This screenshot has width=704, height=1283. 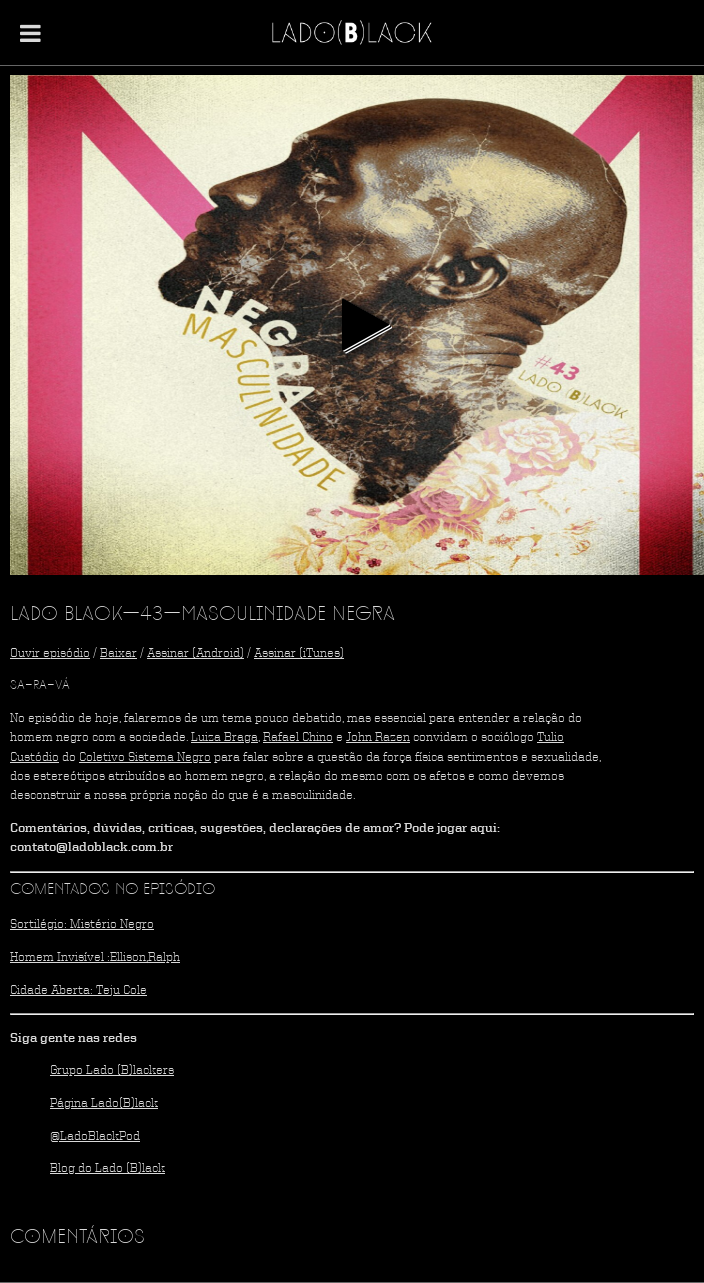 I want to click on Ouvir episódio, so click(x=50, y=653).